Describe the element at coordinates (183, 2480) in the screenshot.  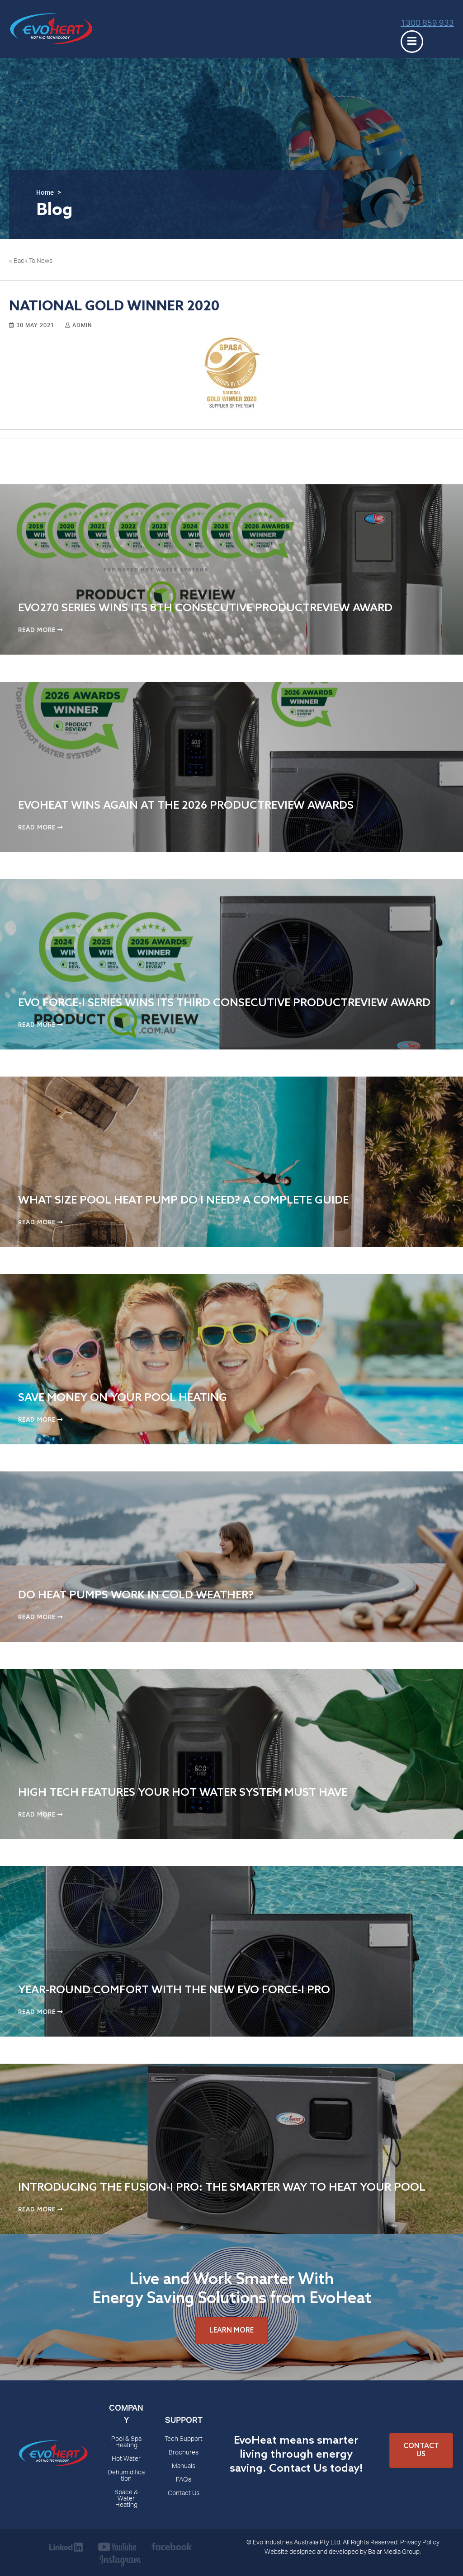
I see `FAQs` at that location.